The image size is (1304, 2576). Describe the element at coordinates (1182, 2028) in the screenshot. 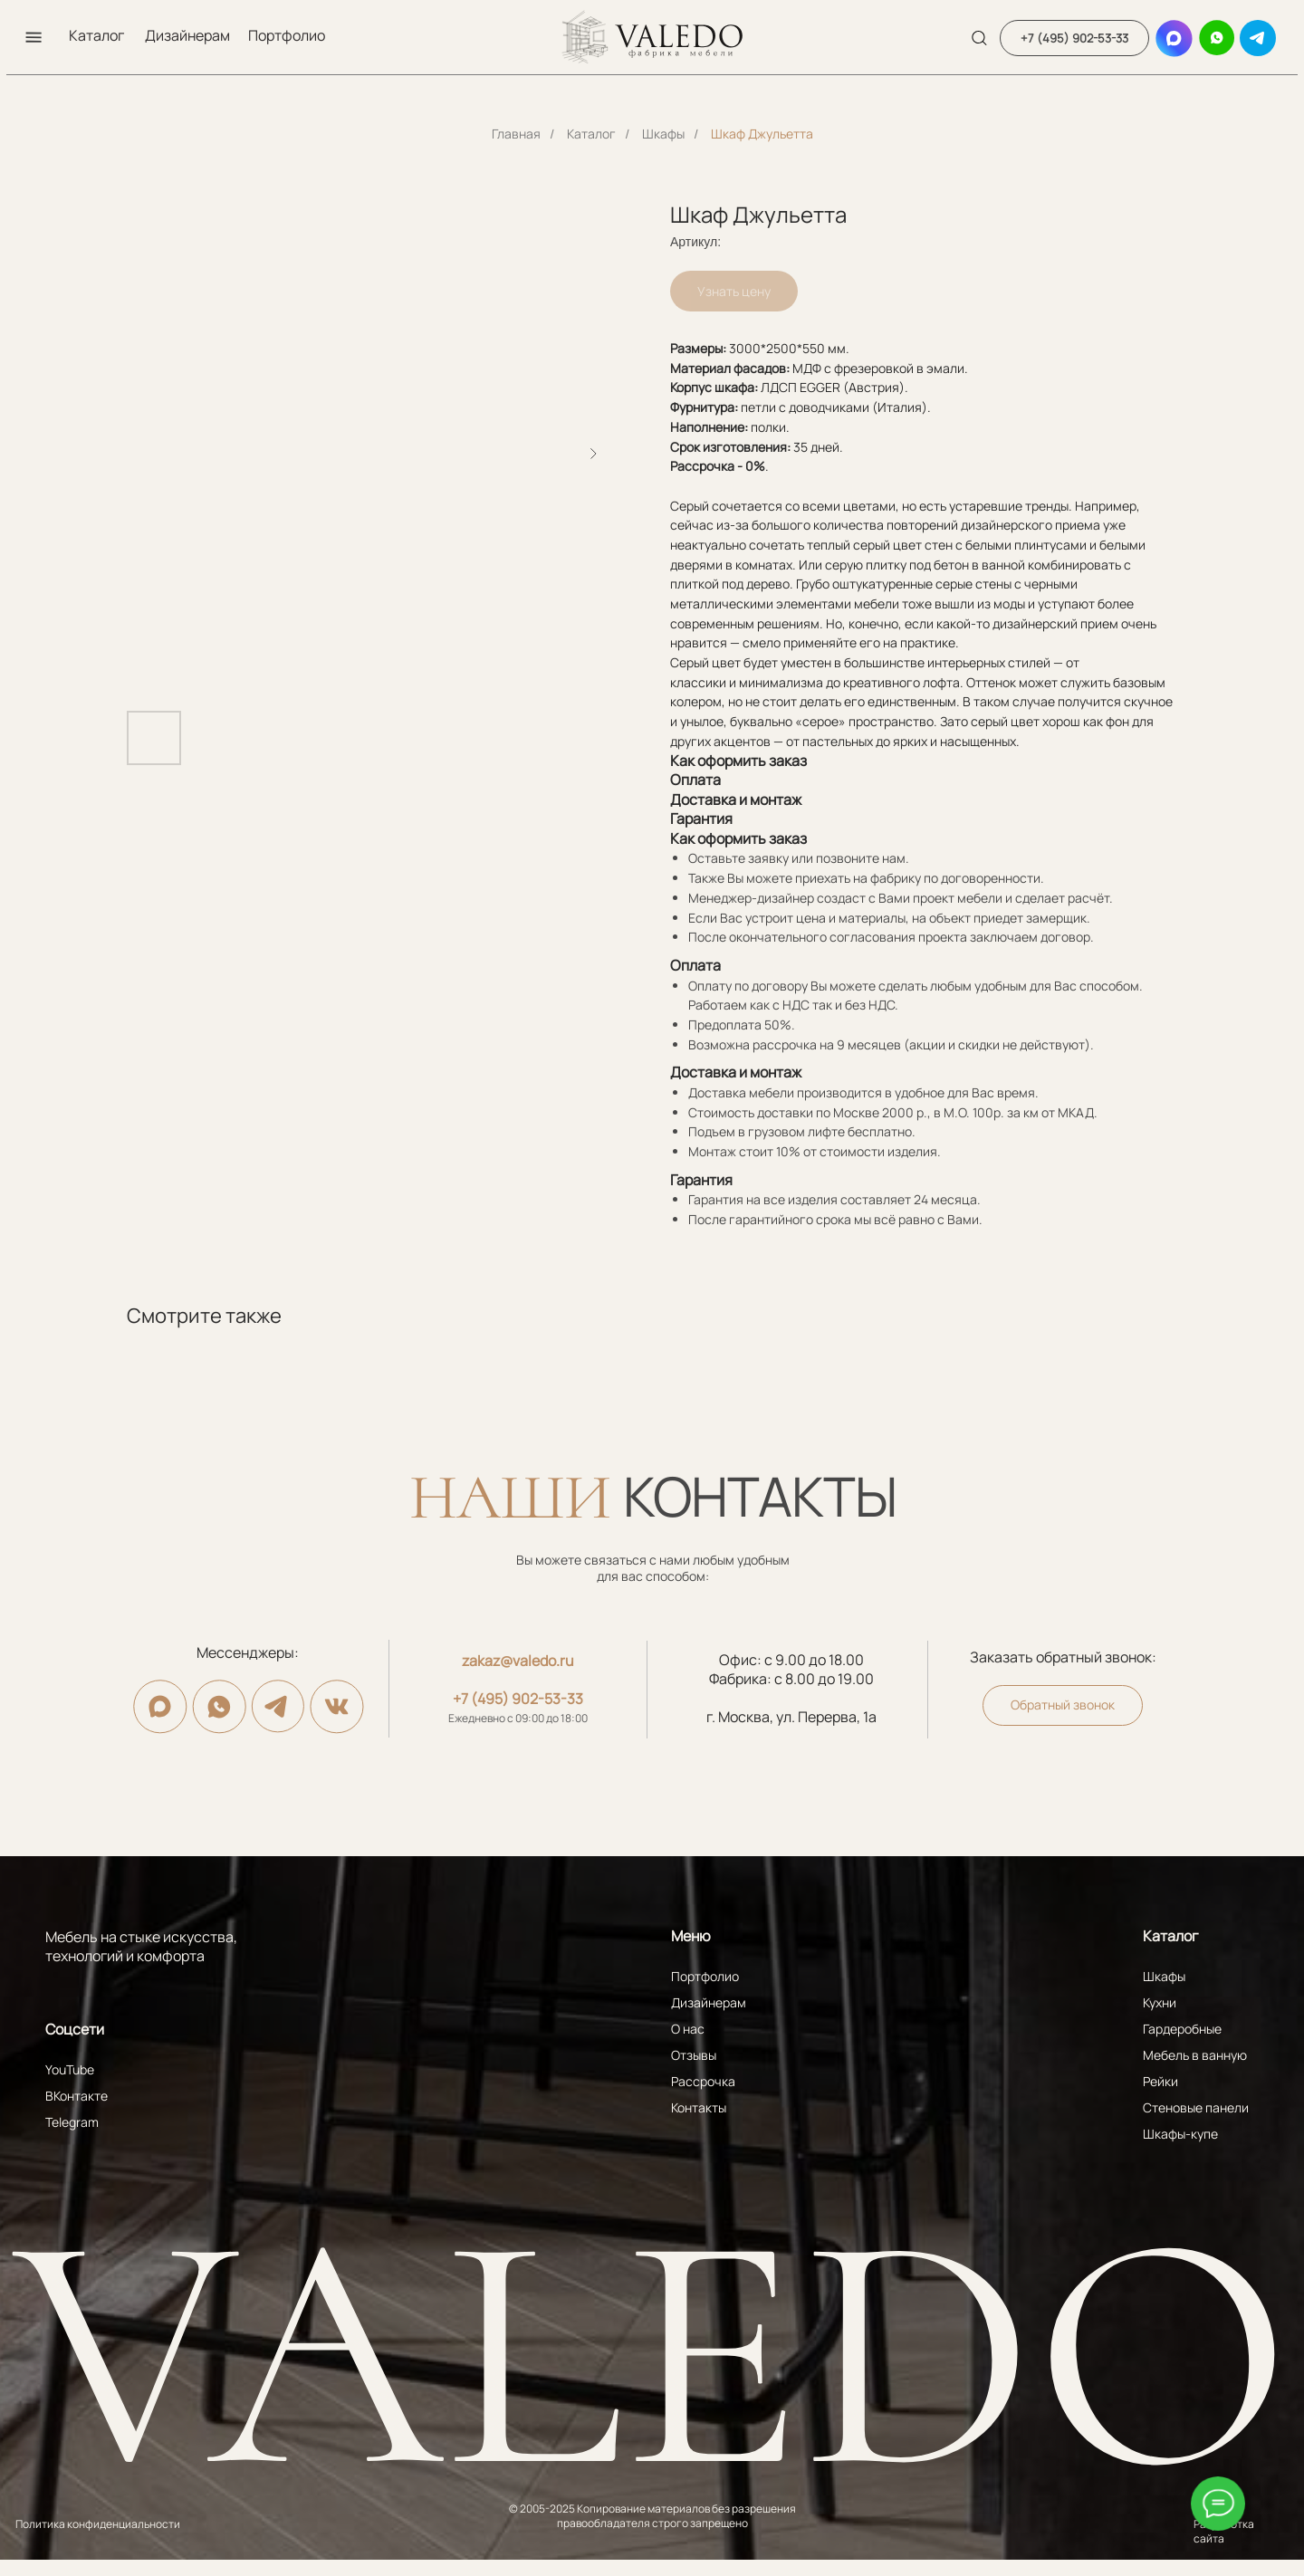

I see `Гардеробные` at that location.